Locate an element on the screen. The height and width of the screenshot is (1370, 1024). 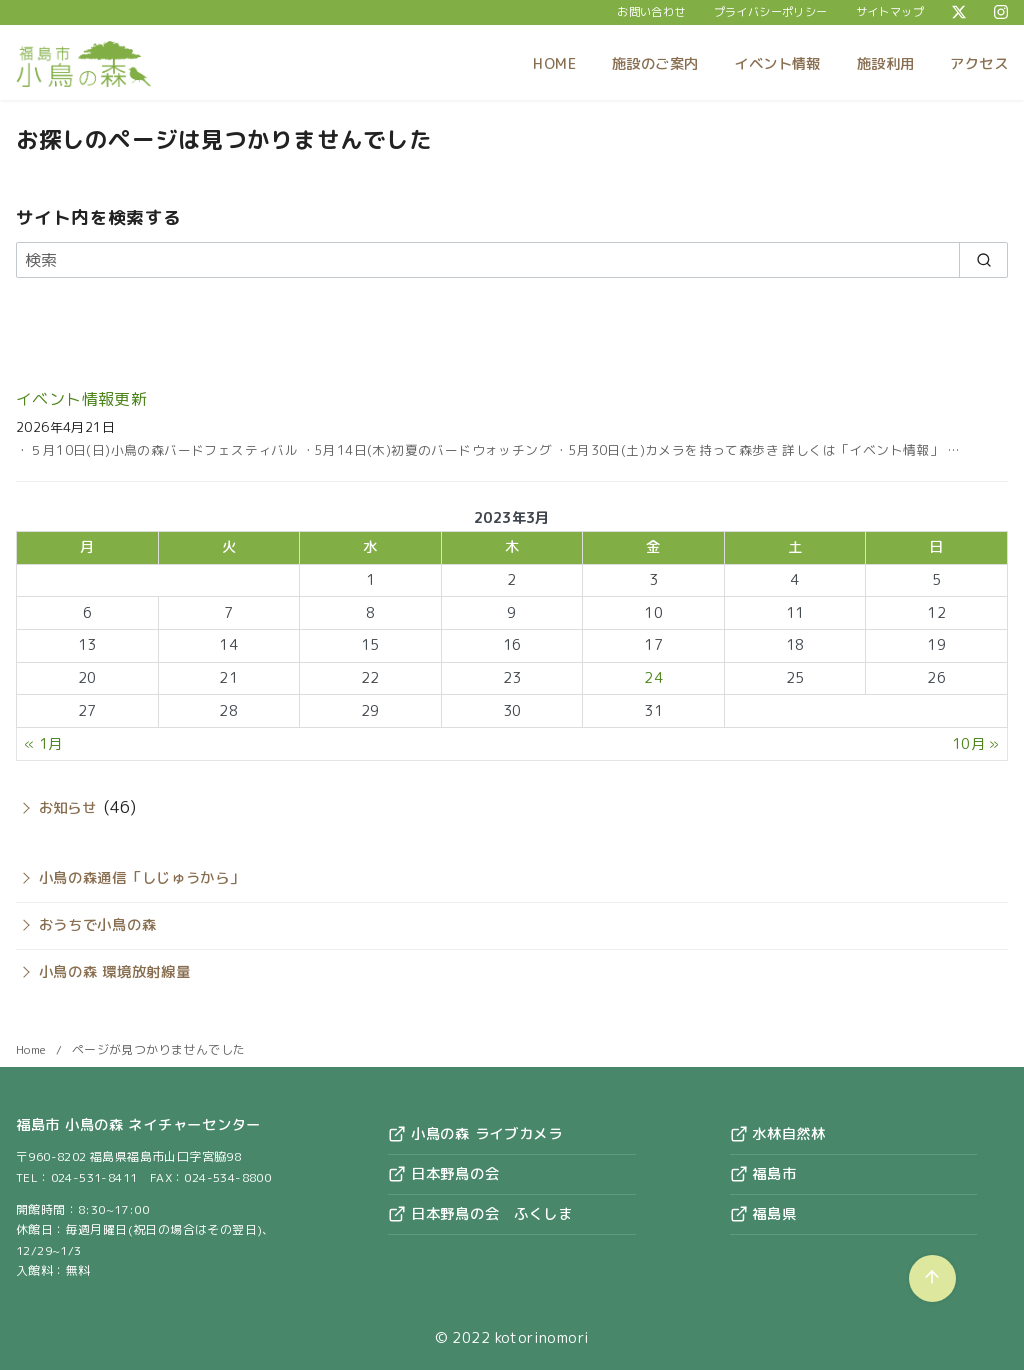
おうちで小鳥の森 is located at coordinates (98, 925).